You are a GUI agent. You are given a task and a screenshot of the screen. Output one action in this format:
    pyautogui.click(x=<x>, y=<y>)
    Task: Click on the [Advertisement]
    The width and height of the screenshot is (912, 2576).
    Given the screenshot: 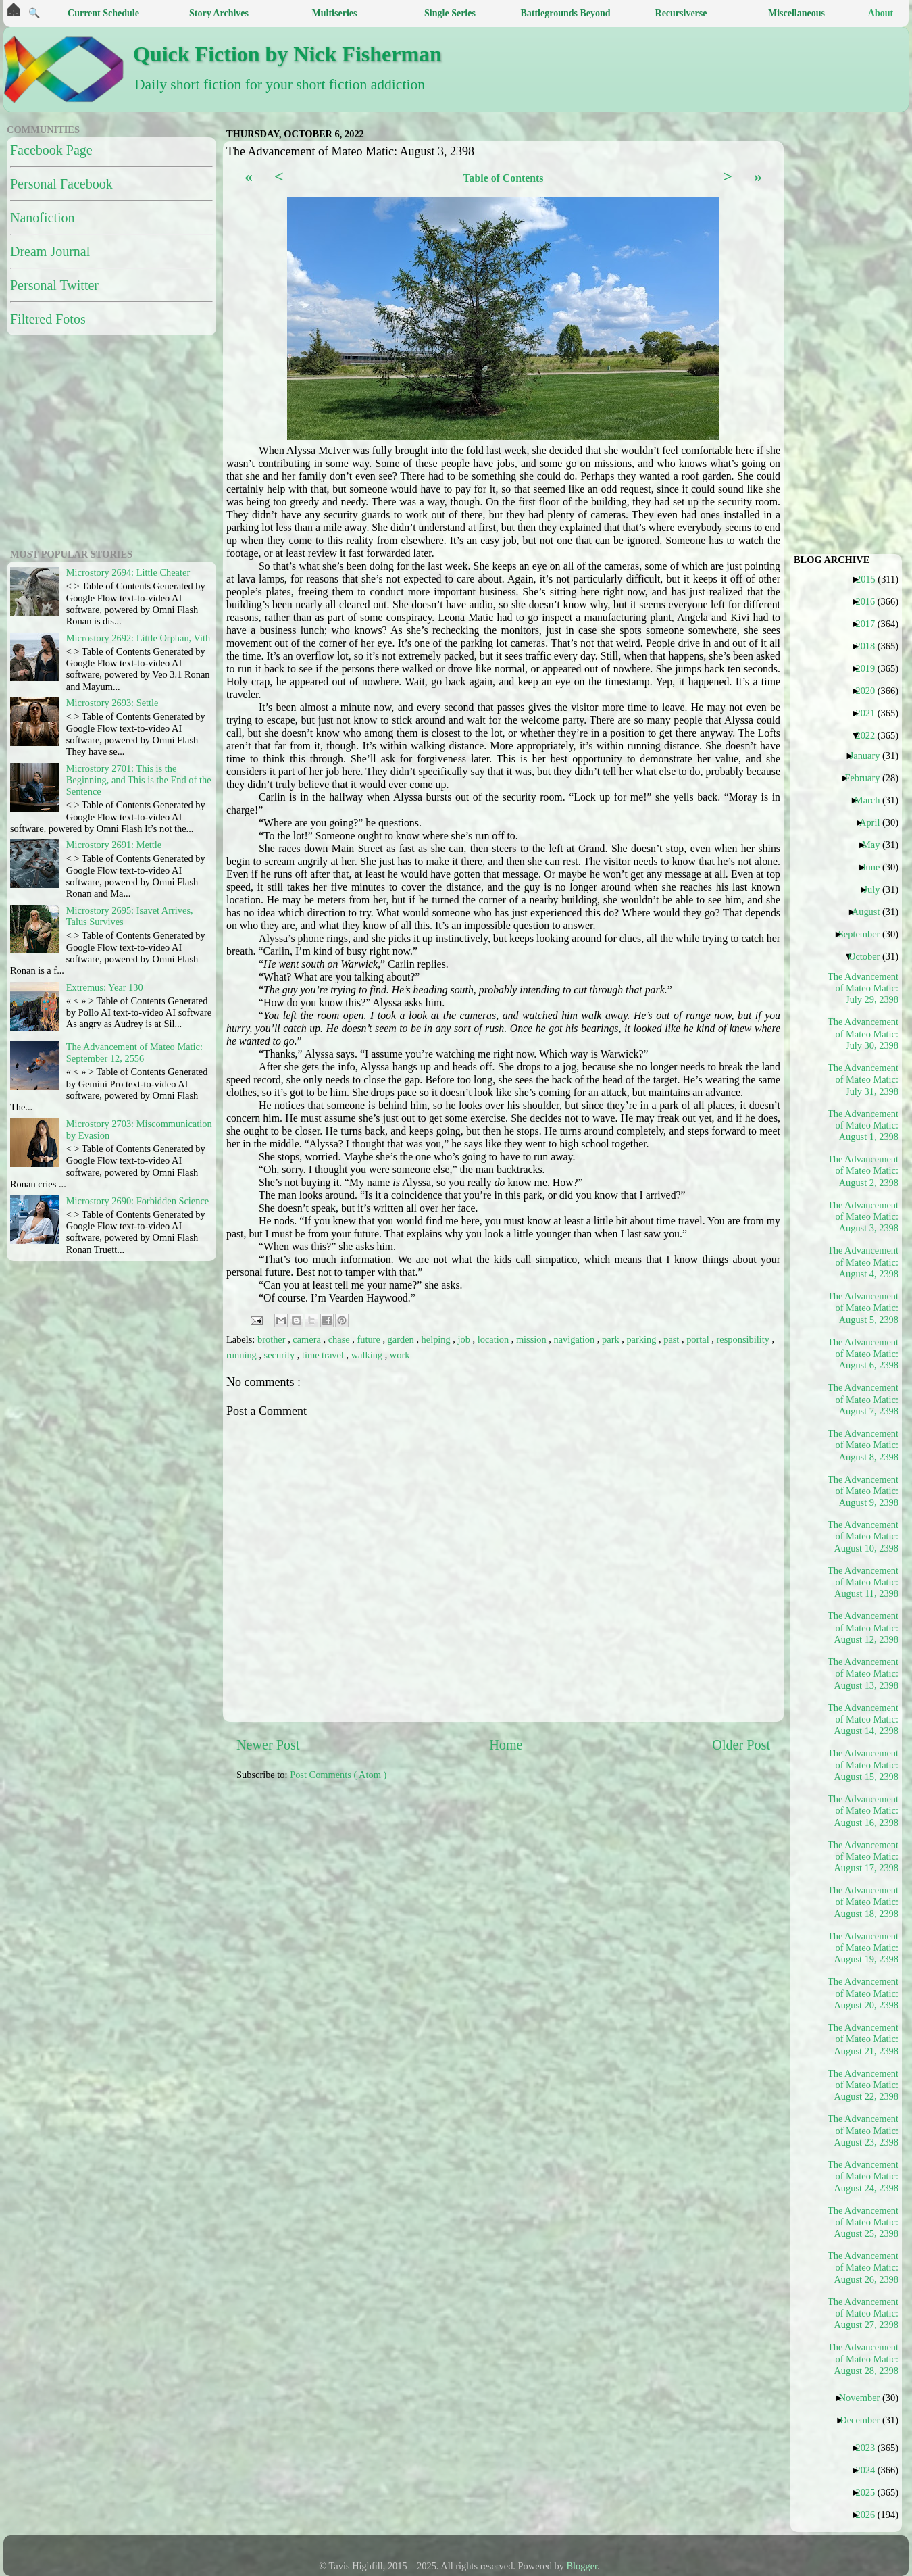 What is the action you would take?
    pyautogui.click(x=552, y=1896)
    